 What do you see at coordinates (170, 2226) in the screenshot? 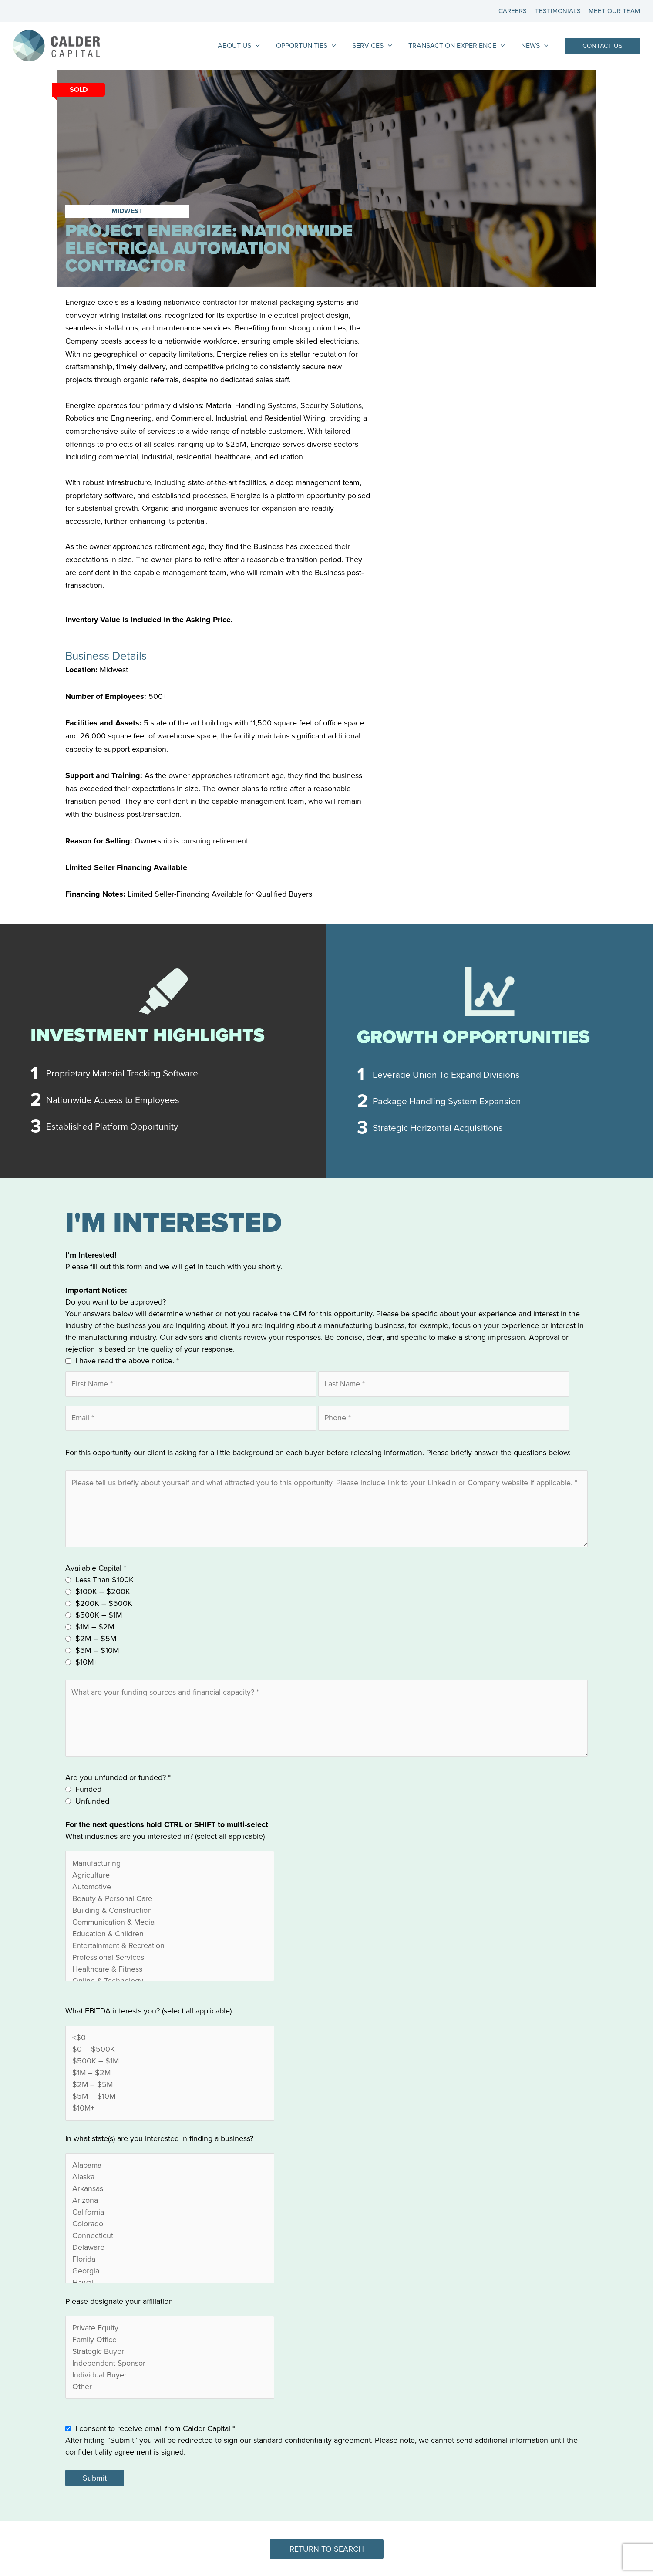
I see `Colorado` at bounding box center [170, 2226].